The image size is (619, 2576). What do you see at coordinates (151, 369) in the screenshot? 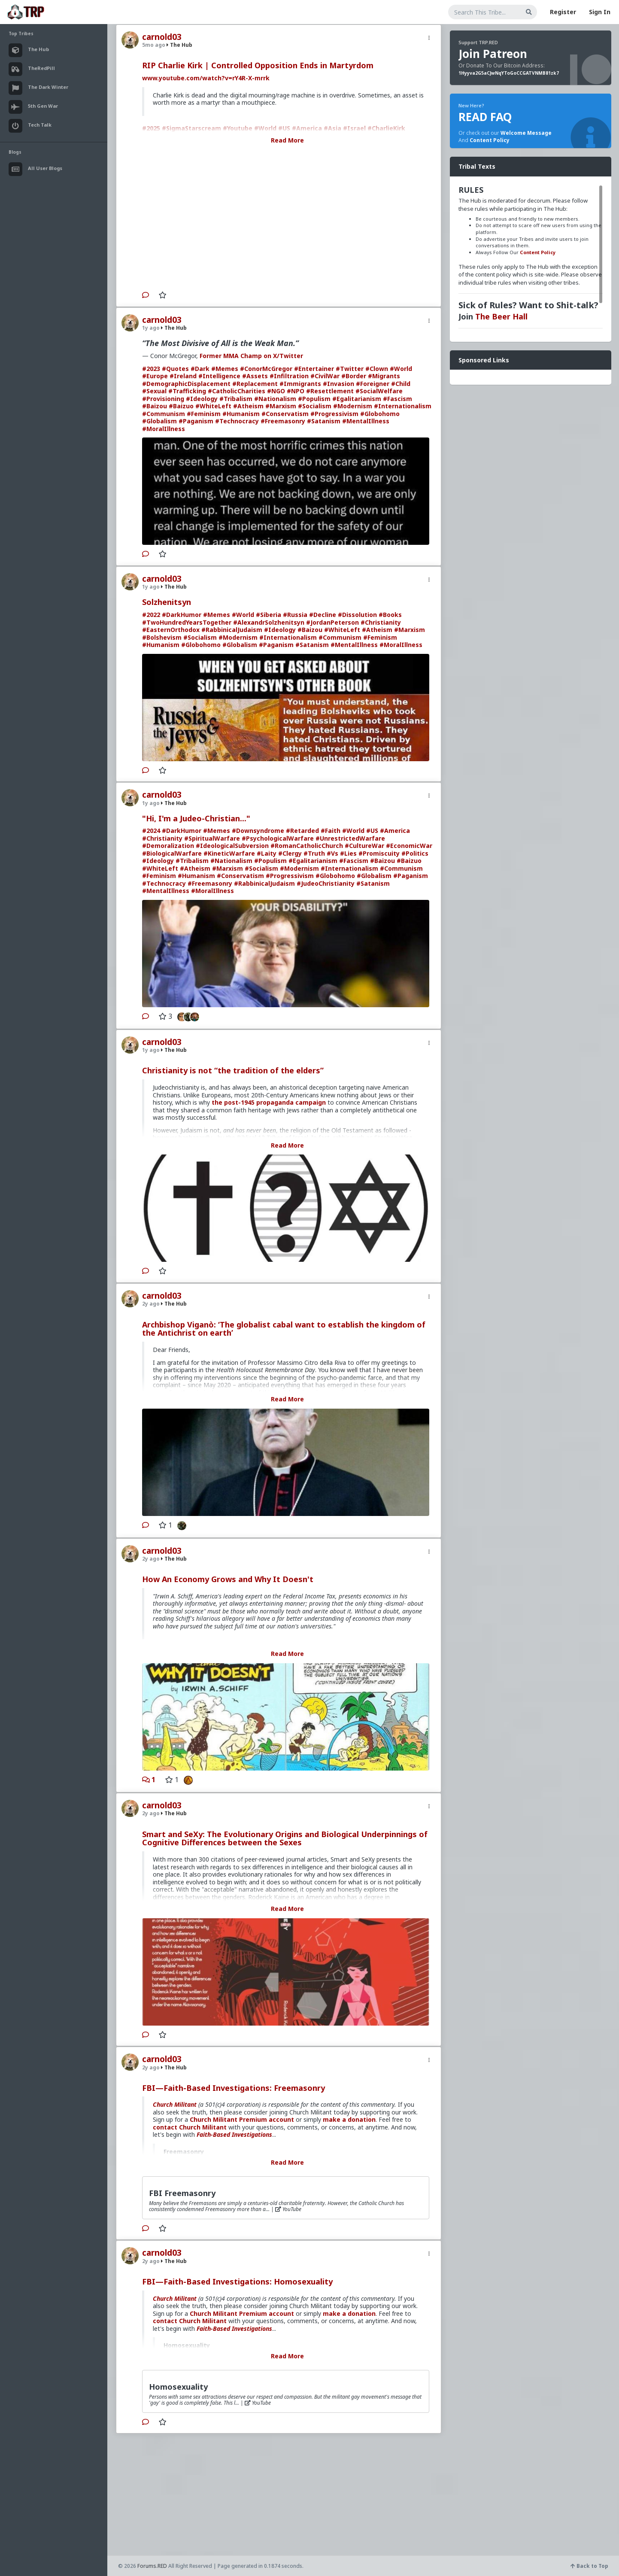
I see `#2023` at bounding box center [151, 369].